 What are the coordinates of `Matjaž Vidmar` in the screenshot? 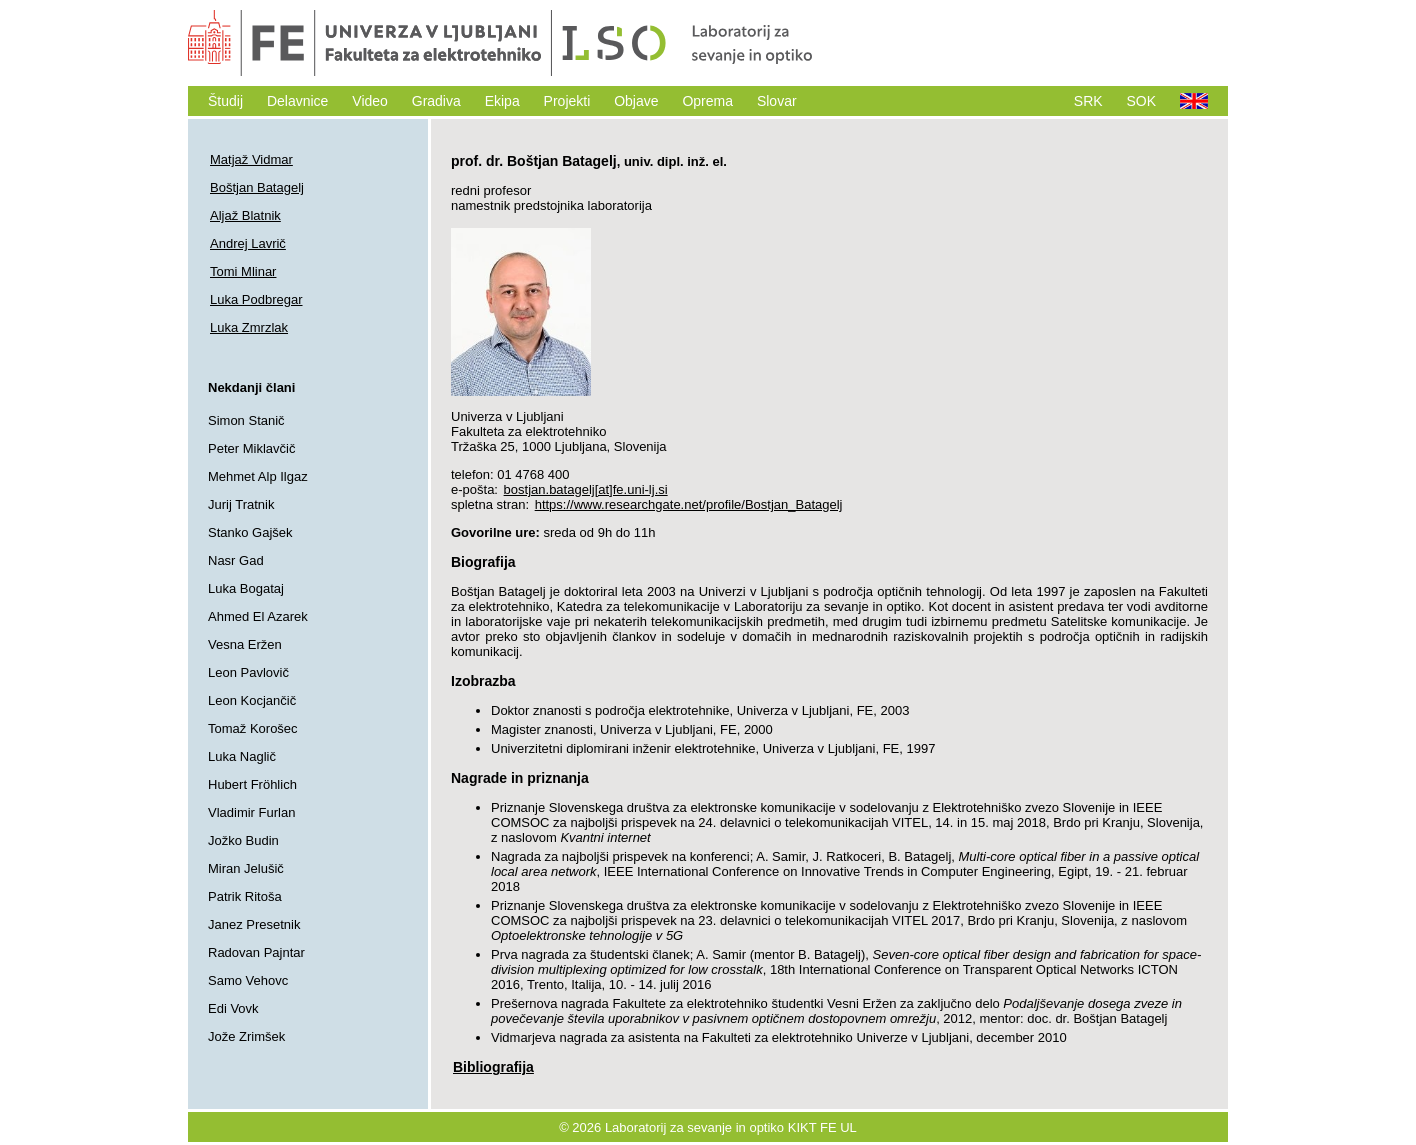 It's located at (251, 159).